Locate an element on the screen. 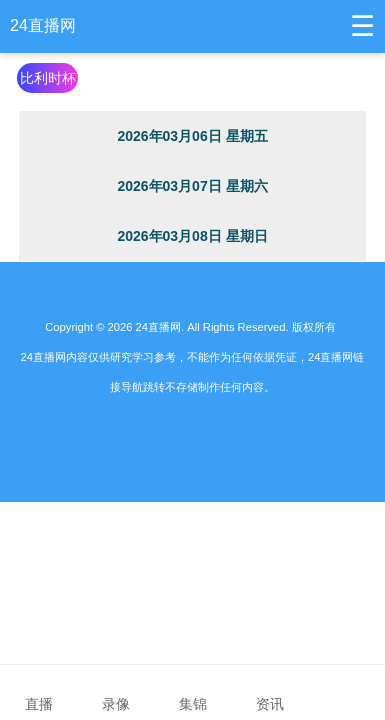 This screenshot has width=385, height=720. 资讯 is located at coordinates (269, 691).